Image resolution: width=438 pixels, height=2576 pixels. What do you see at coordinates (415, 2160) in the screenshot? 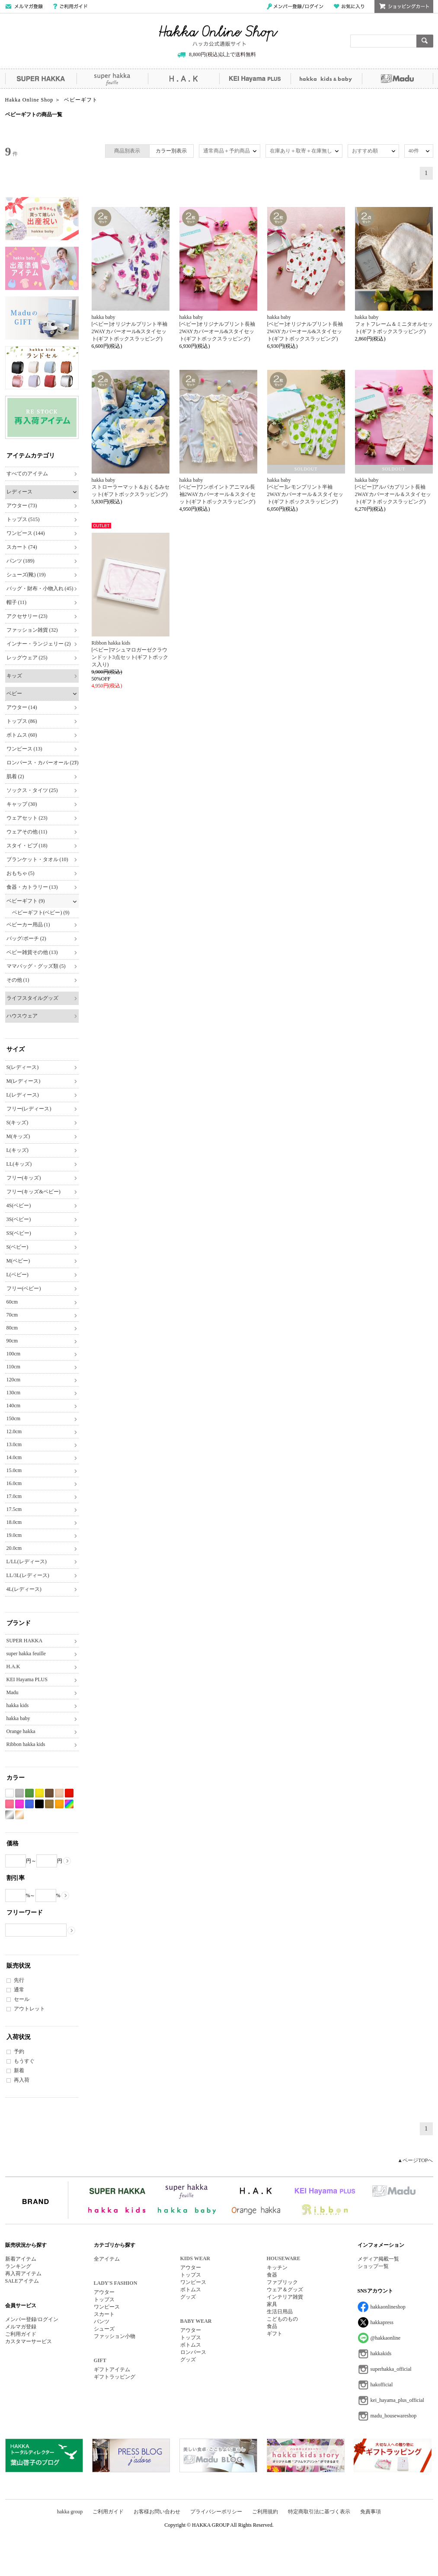
I see `▲ページTOPへ` at bounding box center [415, 2160].